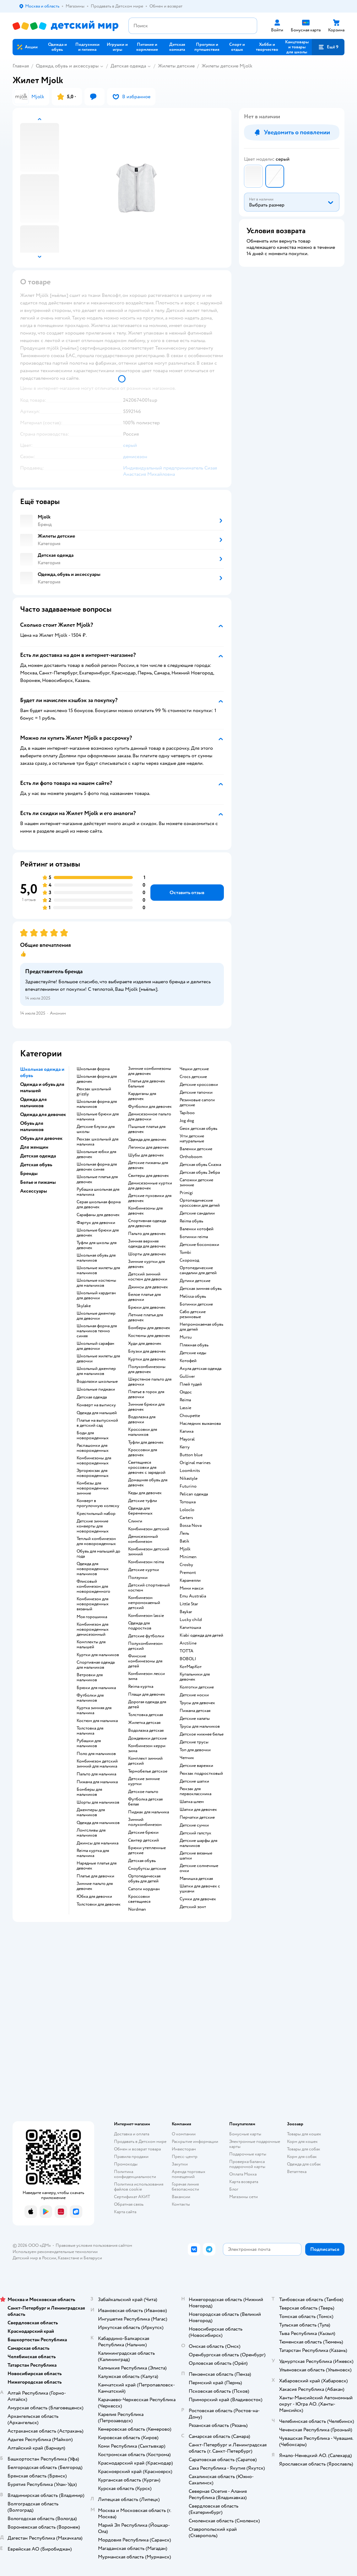  I want to click on Orthoboom, so click(191, 1156).